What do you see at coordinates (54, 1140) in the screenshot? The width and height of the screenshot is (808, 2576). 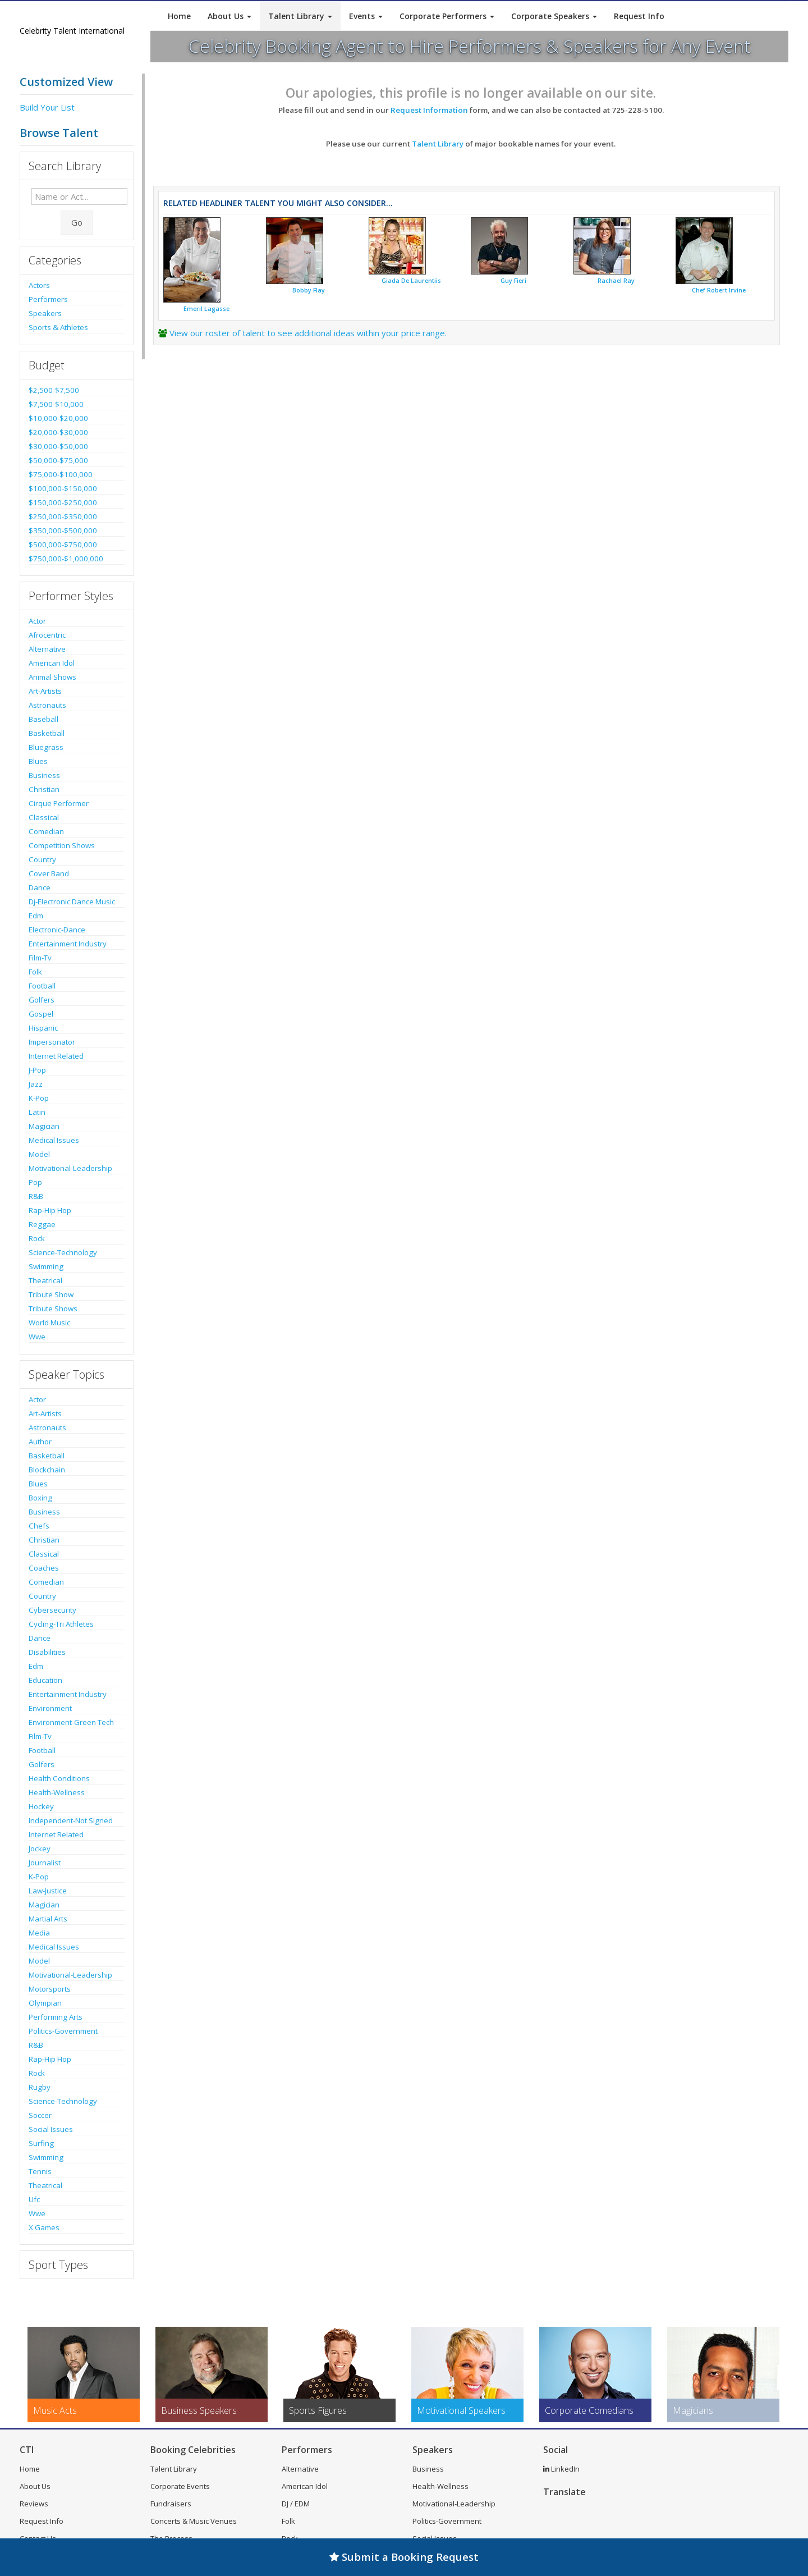 I see `Medical Issues` at bounding box center [54, 1140].